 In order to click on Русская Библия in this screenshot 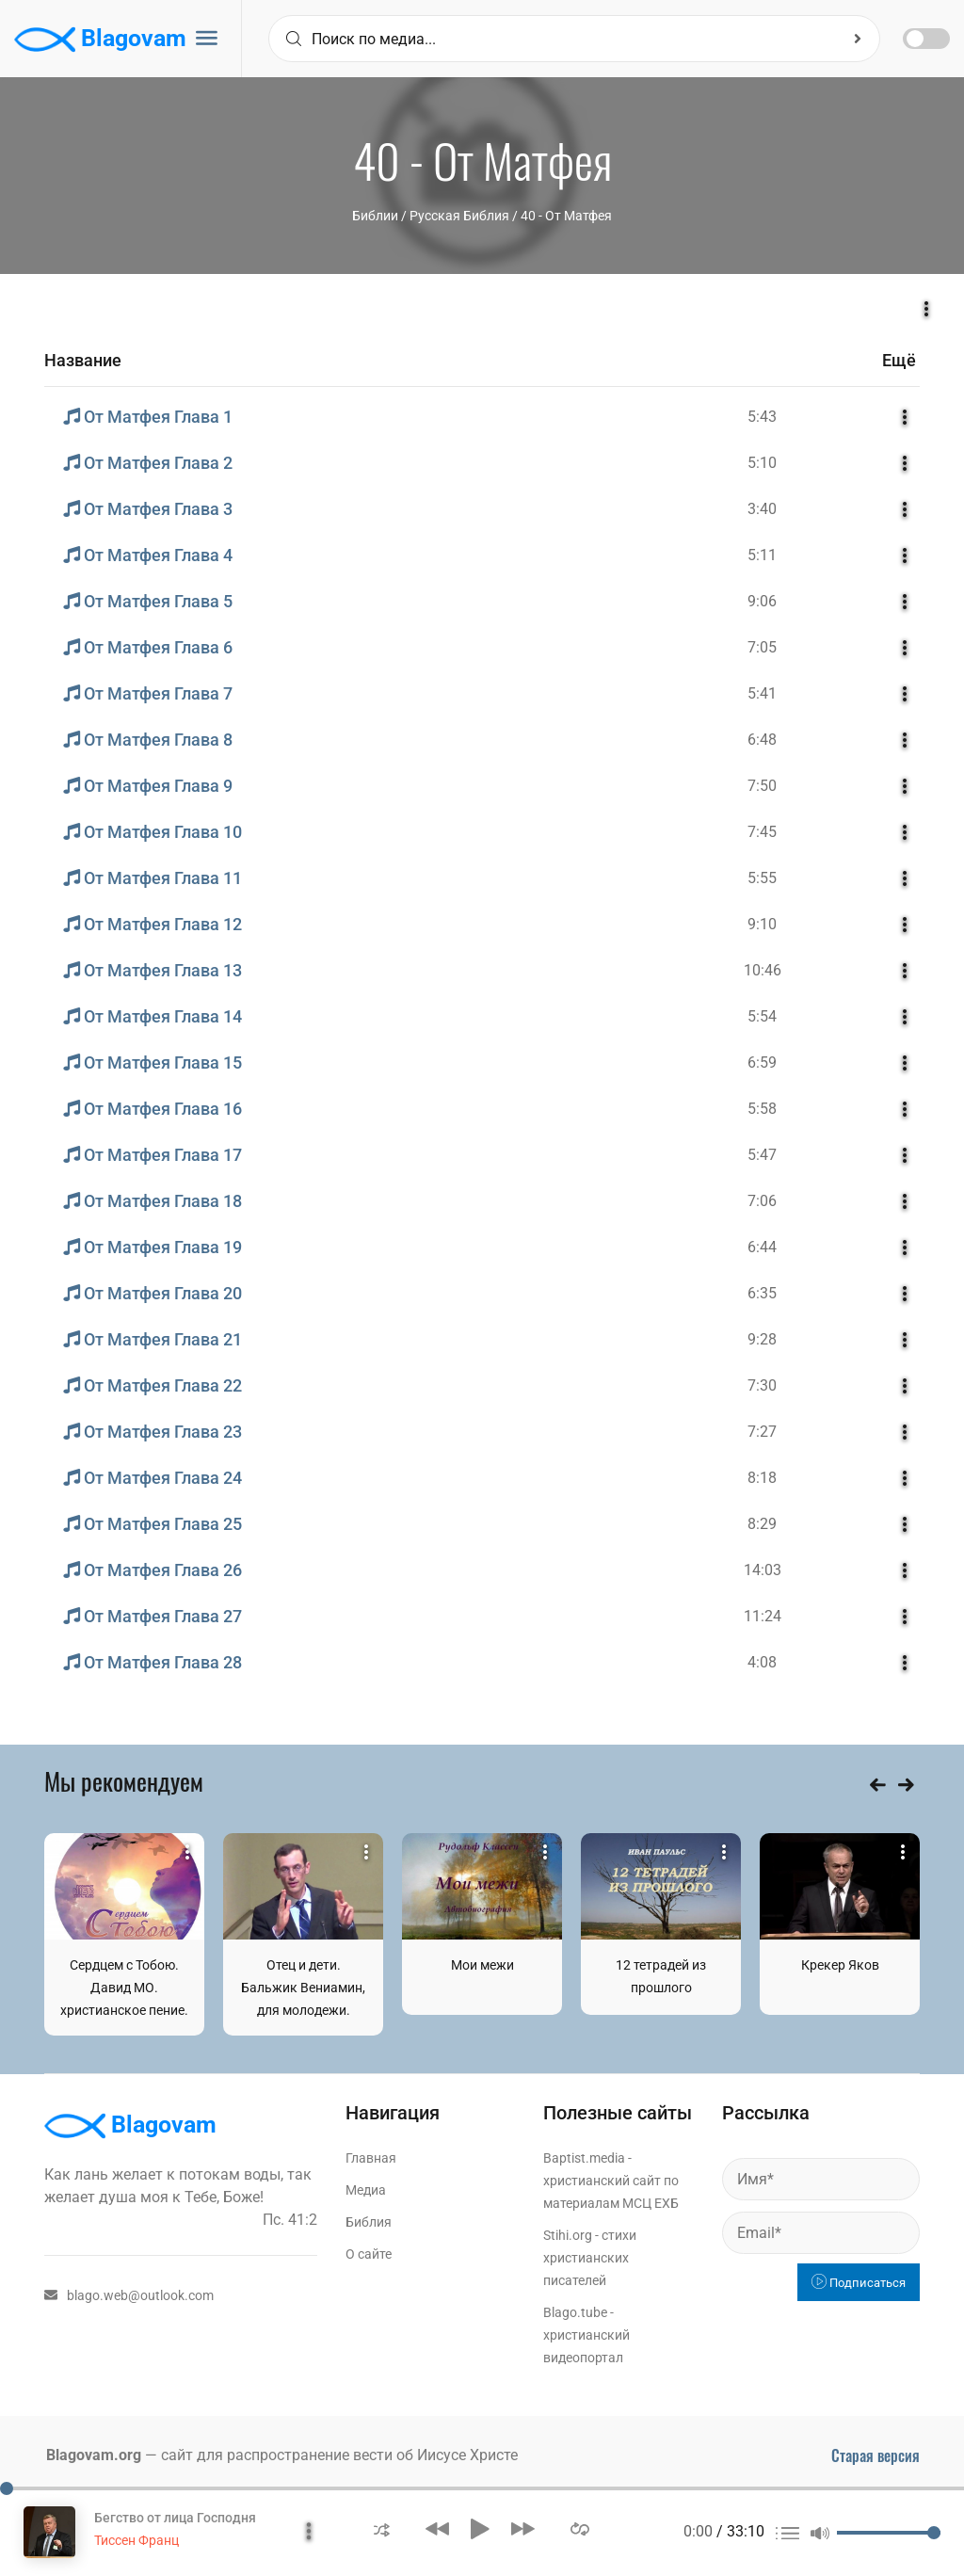, I will do `click(459, 215)`.